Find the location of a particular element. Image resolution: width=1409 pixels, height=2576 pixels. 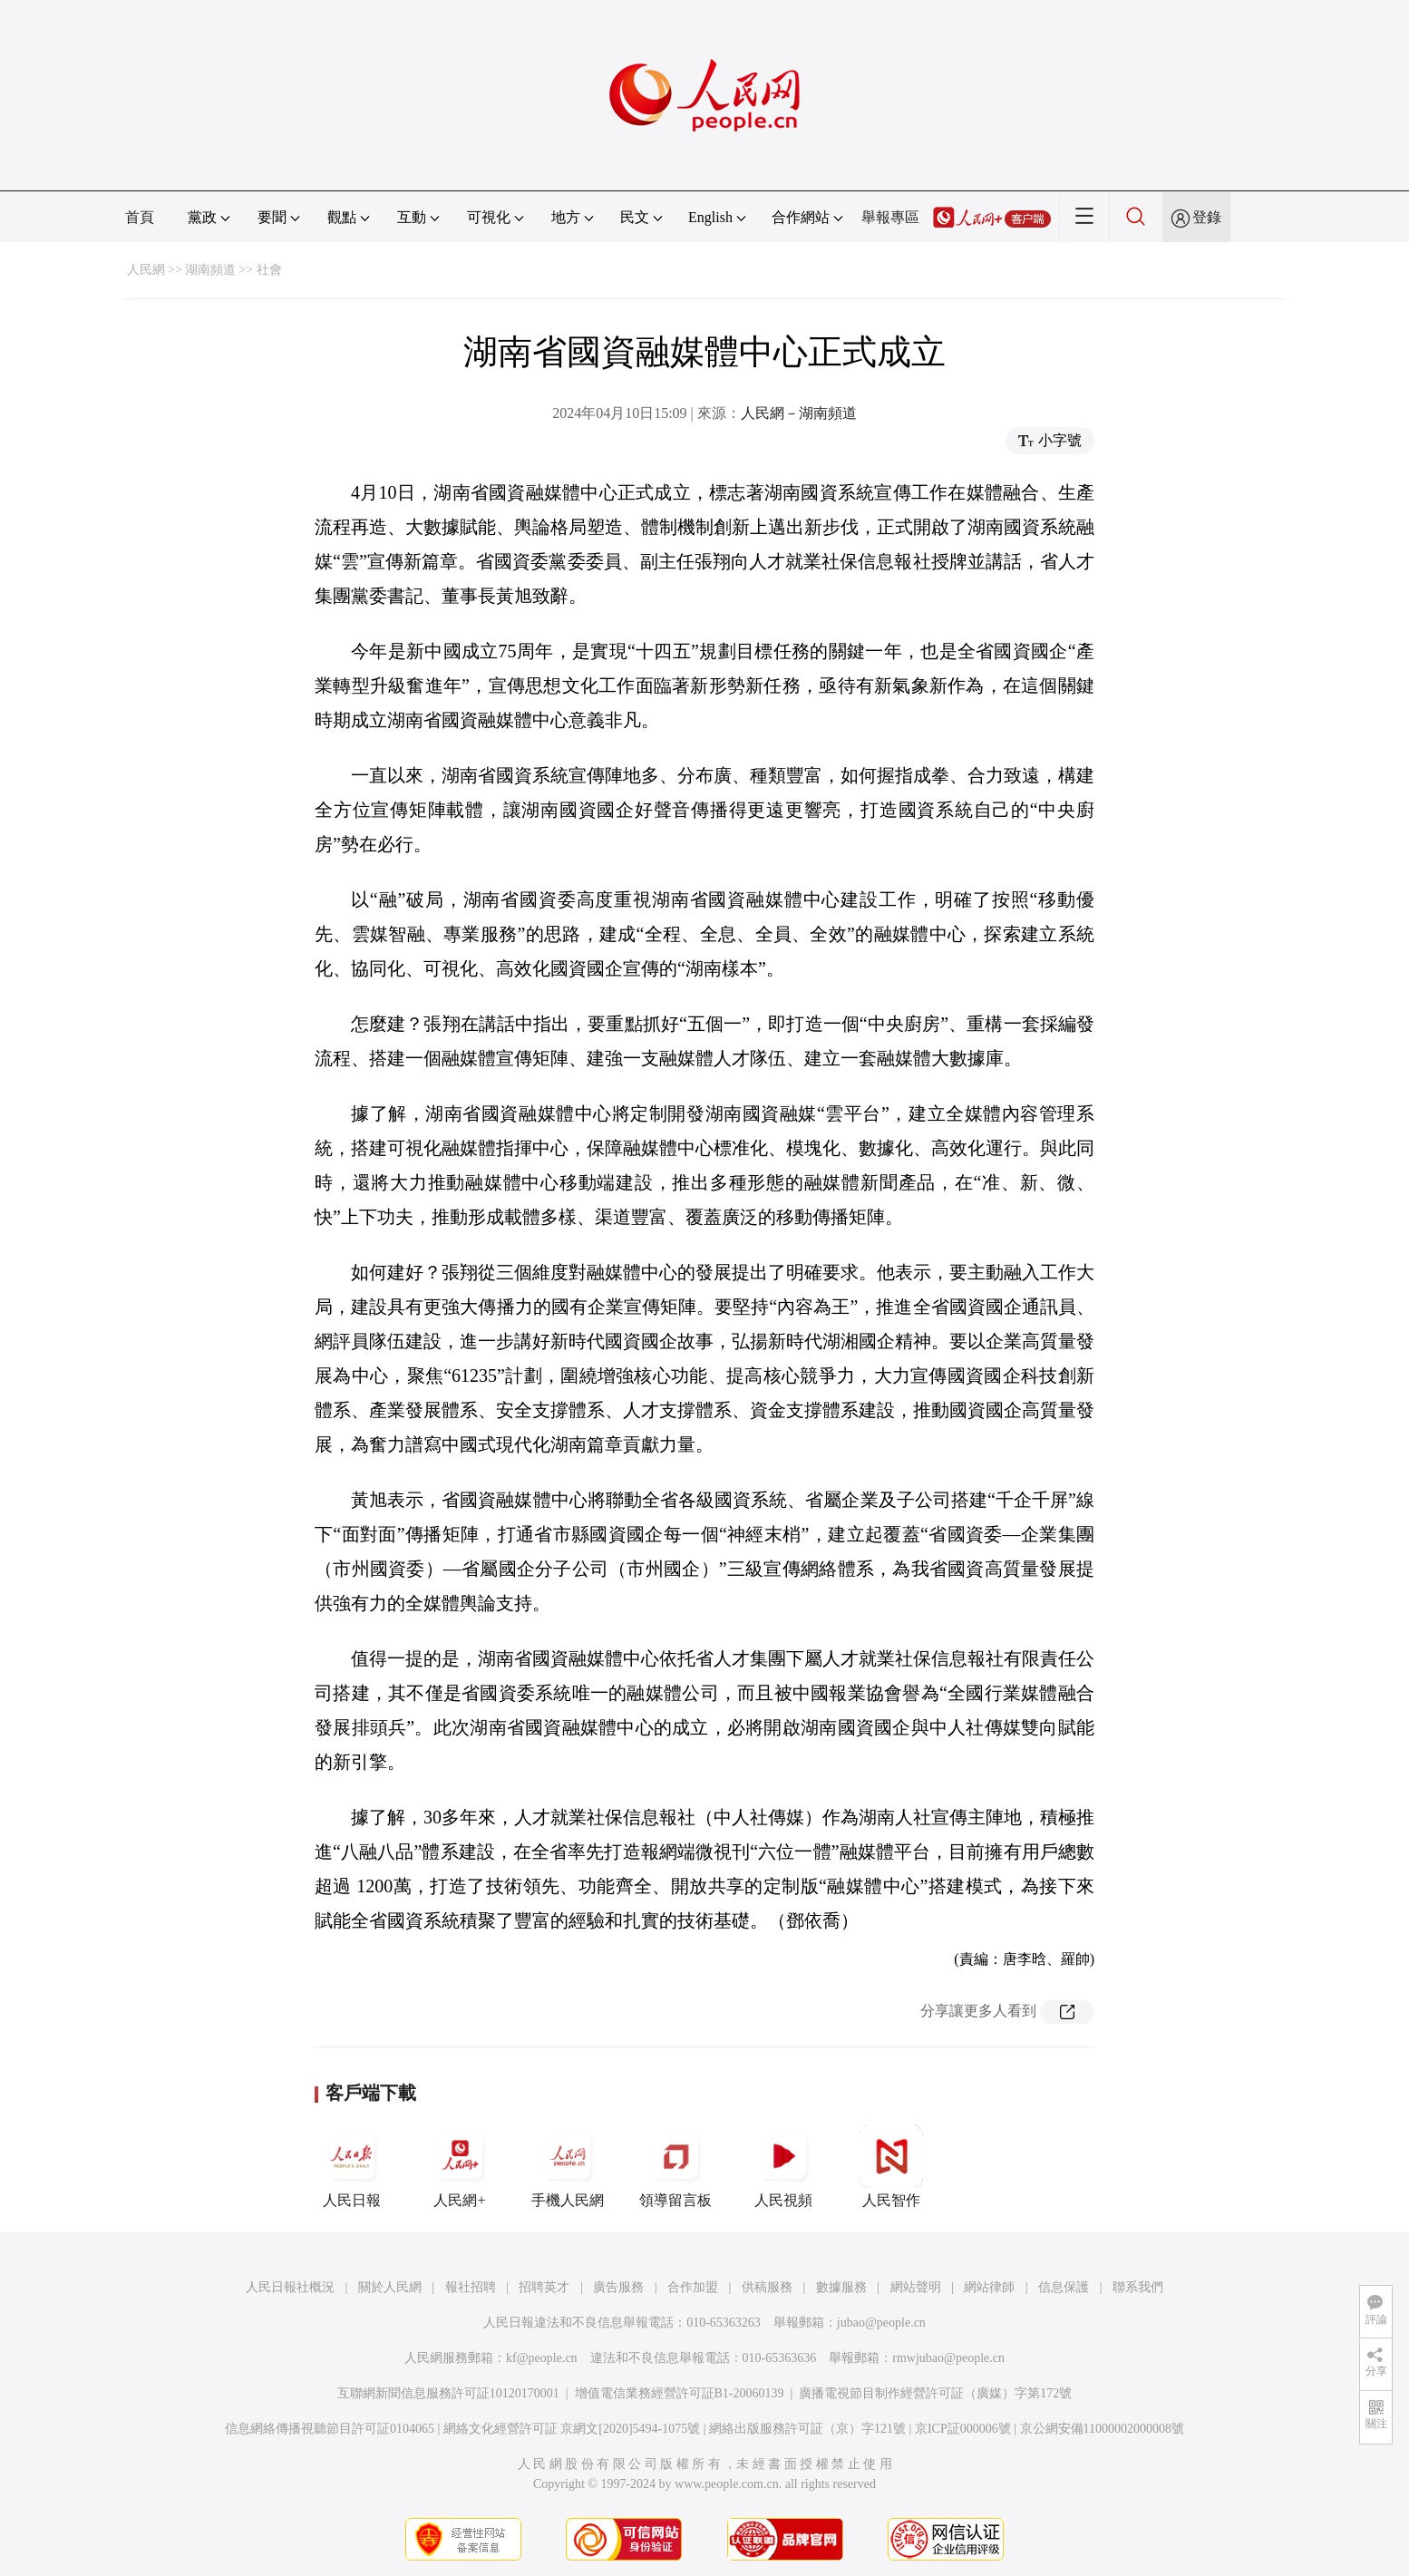

人民網 is located at coordinates (146, 270).